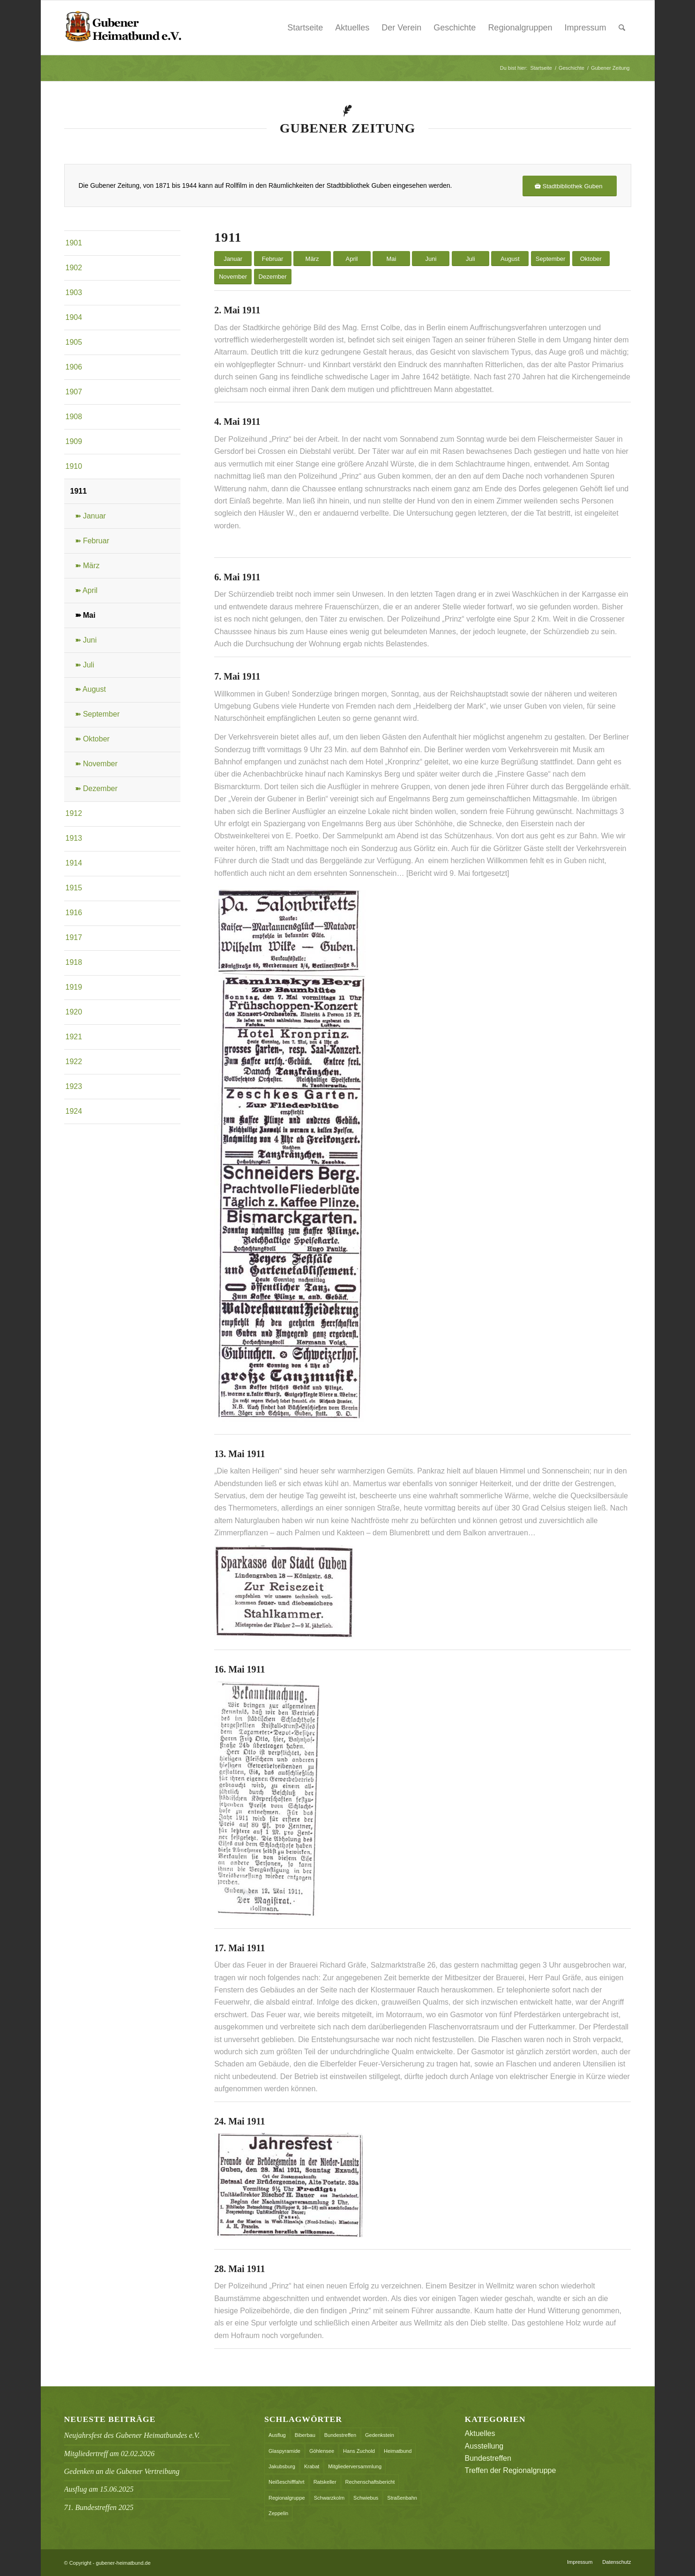 Image resolution: width=695 pixels, height=2576 pixels. I want to click on 1913, so click(74, 838).